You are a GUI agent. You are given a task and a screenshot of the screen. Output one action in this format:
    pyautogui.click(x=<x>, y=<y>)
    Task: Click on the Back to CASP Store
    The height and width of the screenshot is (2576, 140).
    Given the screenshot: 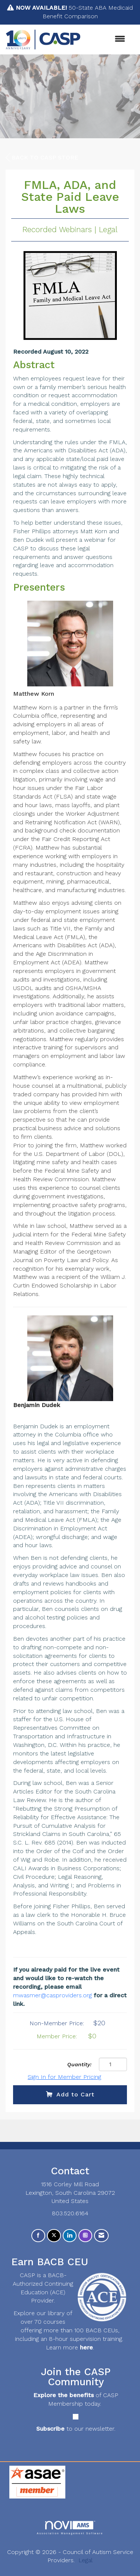 What is the action you would take?
    pyautogui.click(x=42, y=157)
    